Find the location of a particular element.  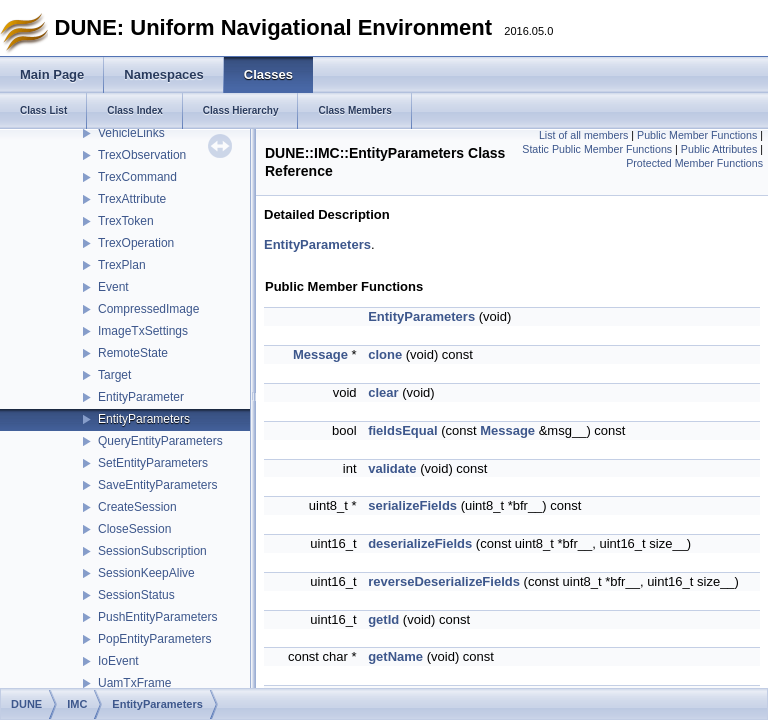

Target is located at coordinates (114, 375).